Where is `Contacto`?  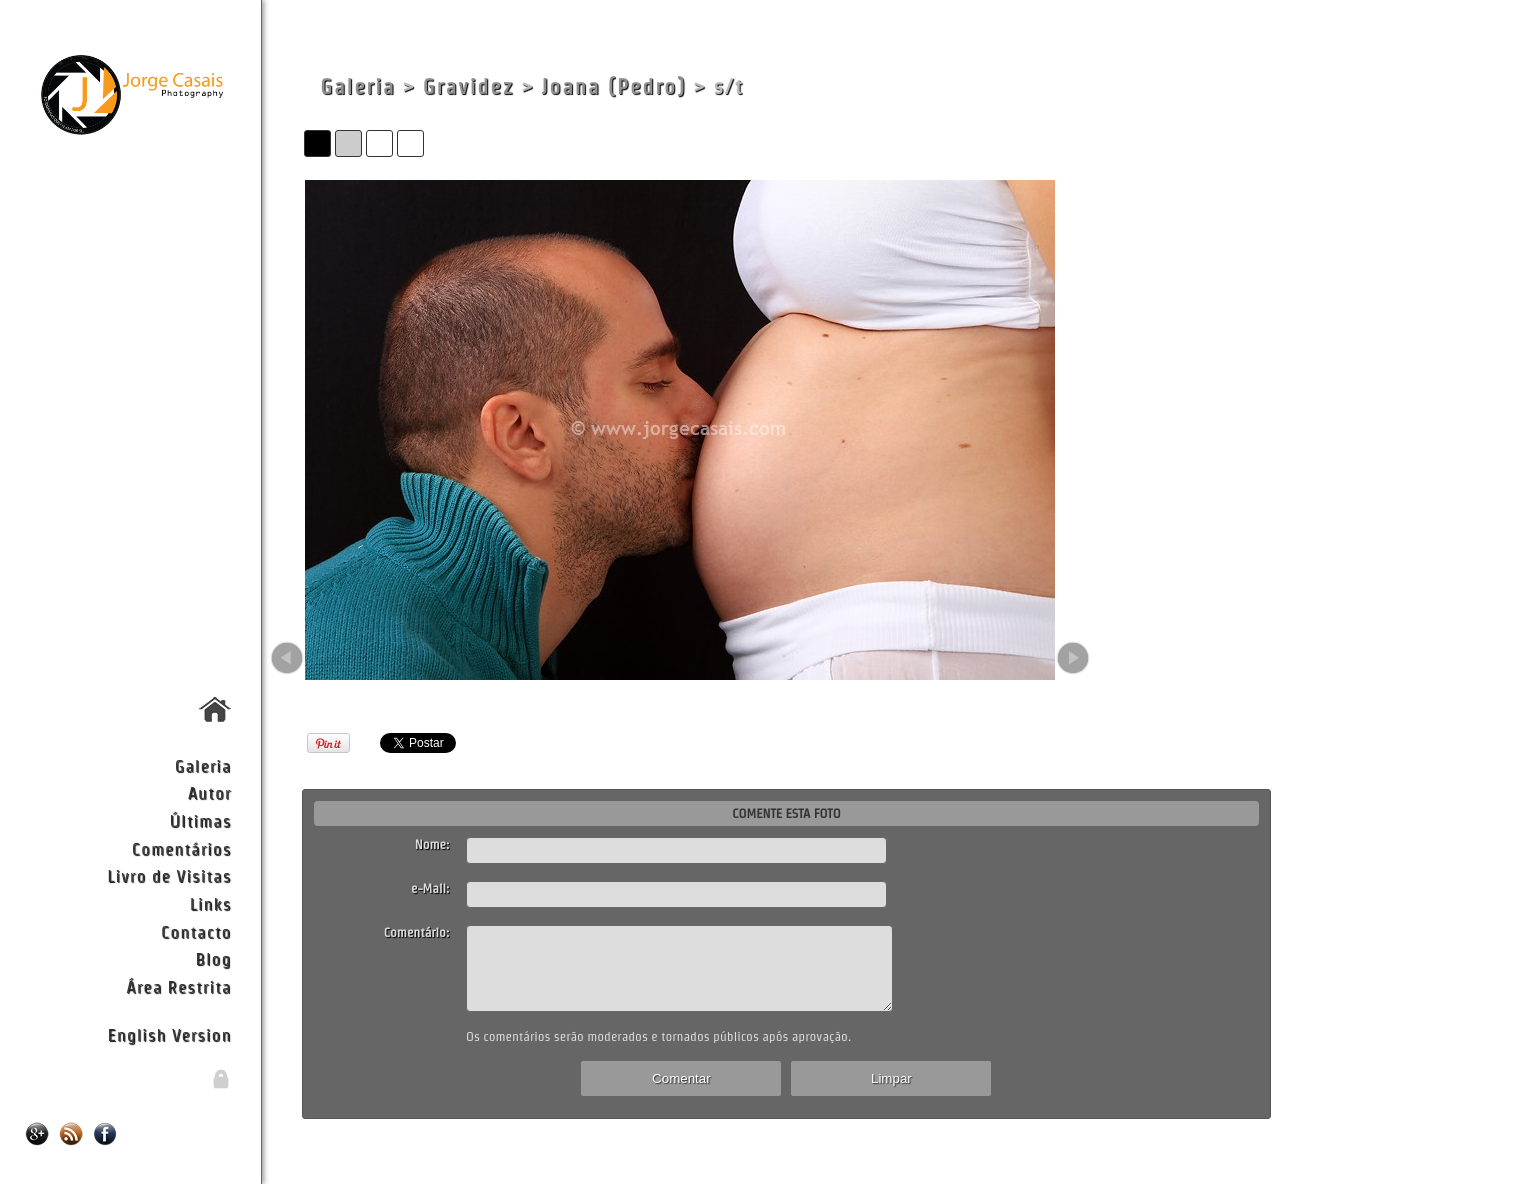 Contacto is located at coordinates (196, 931).